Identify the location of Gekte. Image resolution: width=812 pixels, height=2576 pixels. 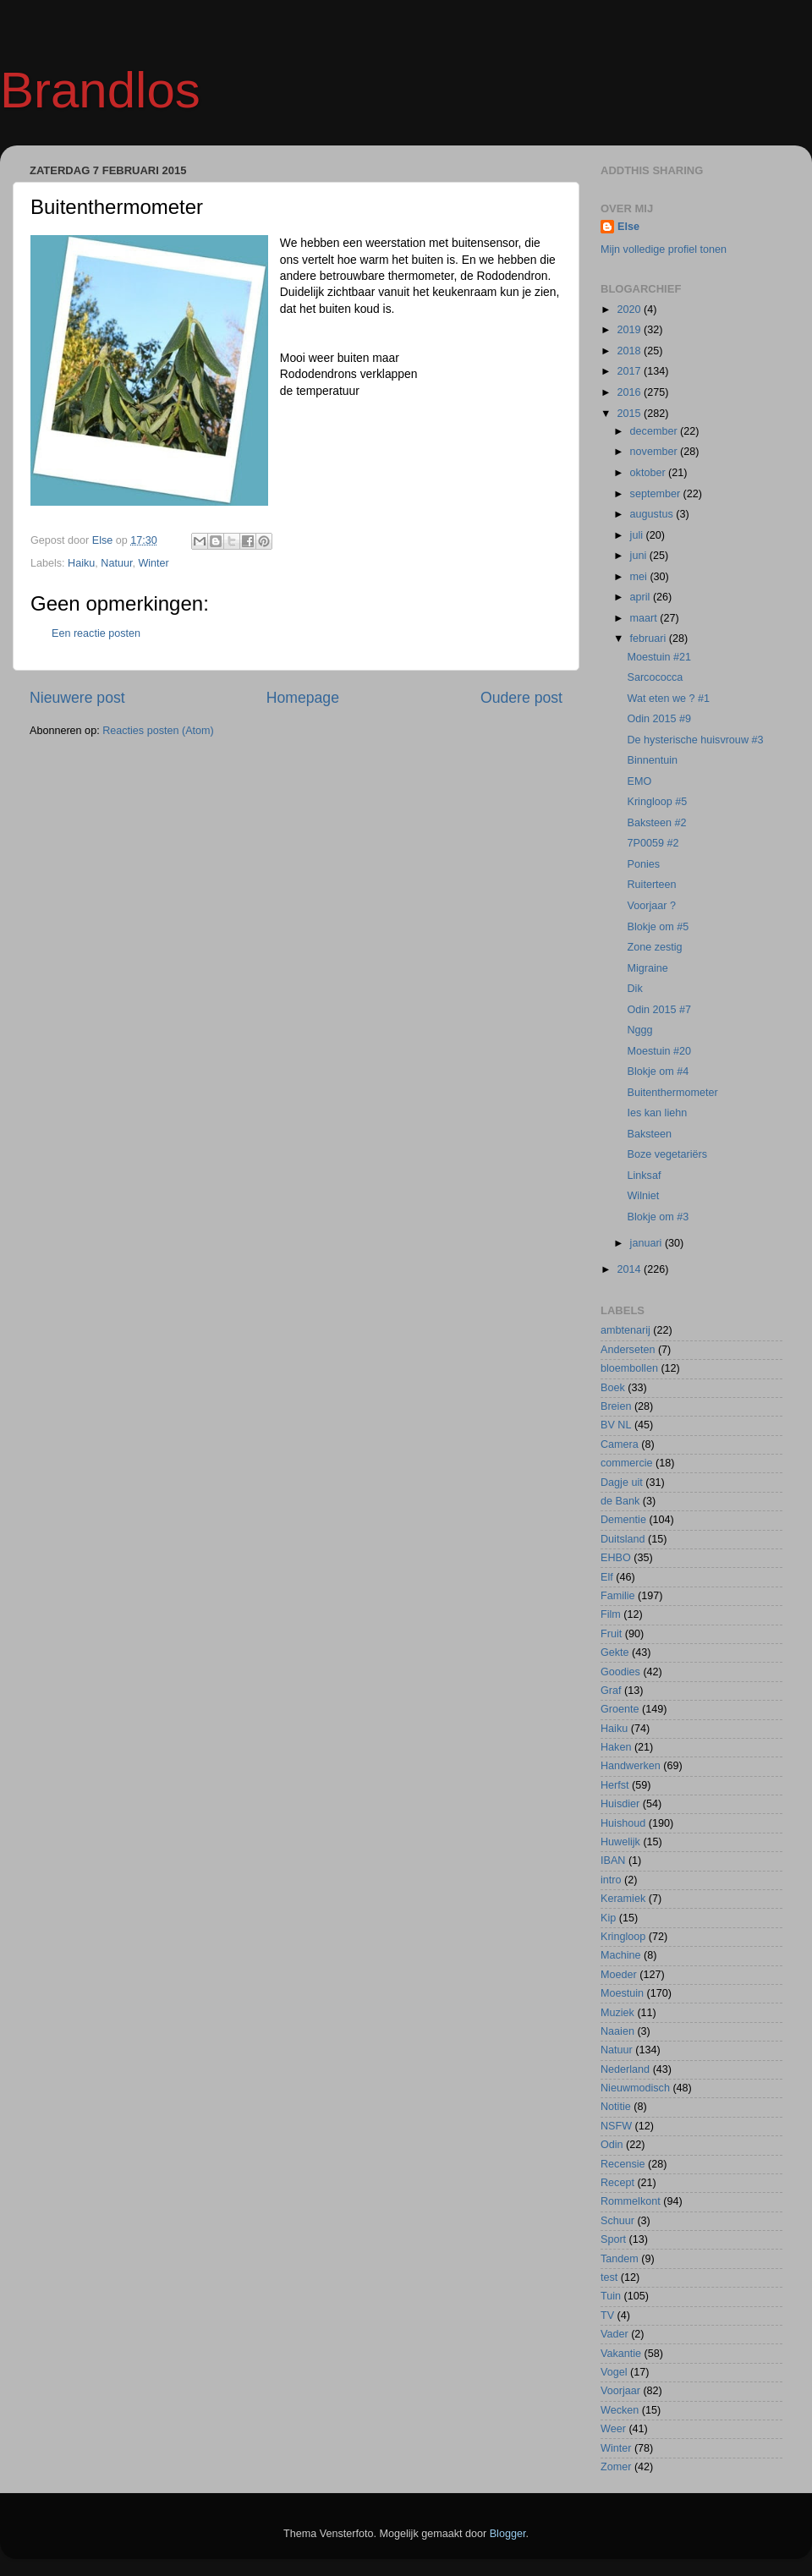
(615, 1652).